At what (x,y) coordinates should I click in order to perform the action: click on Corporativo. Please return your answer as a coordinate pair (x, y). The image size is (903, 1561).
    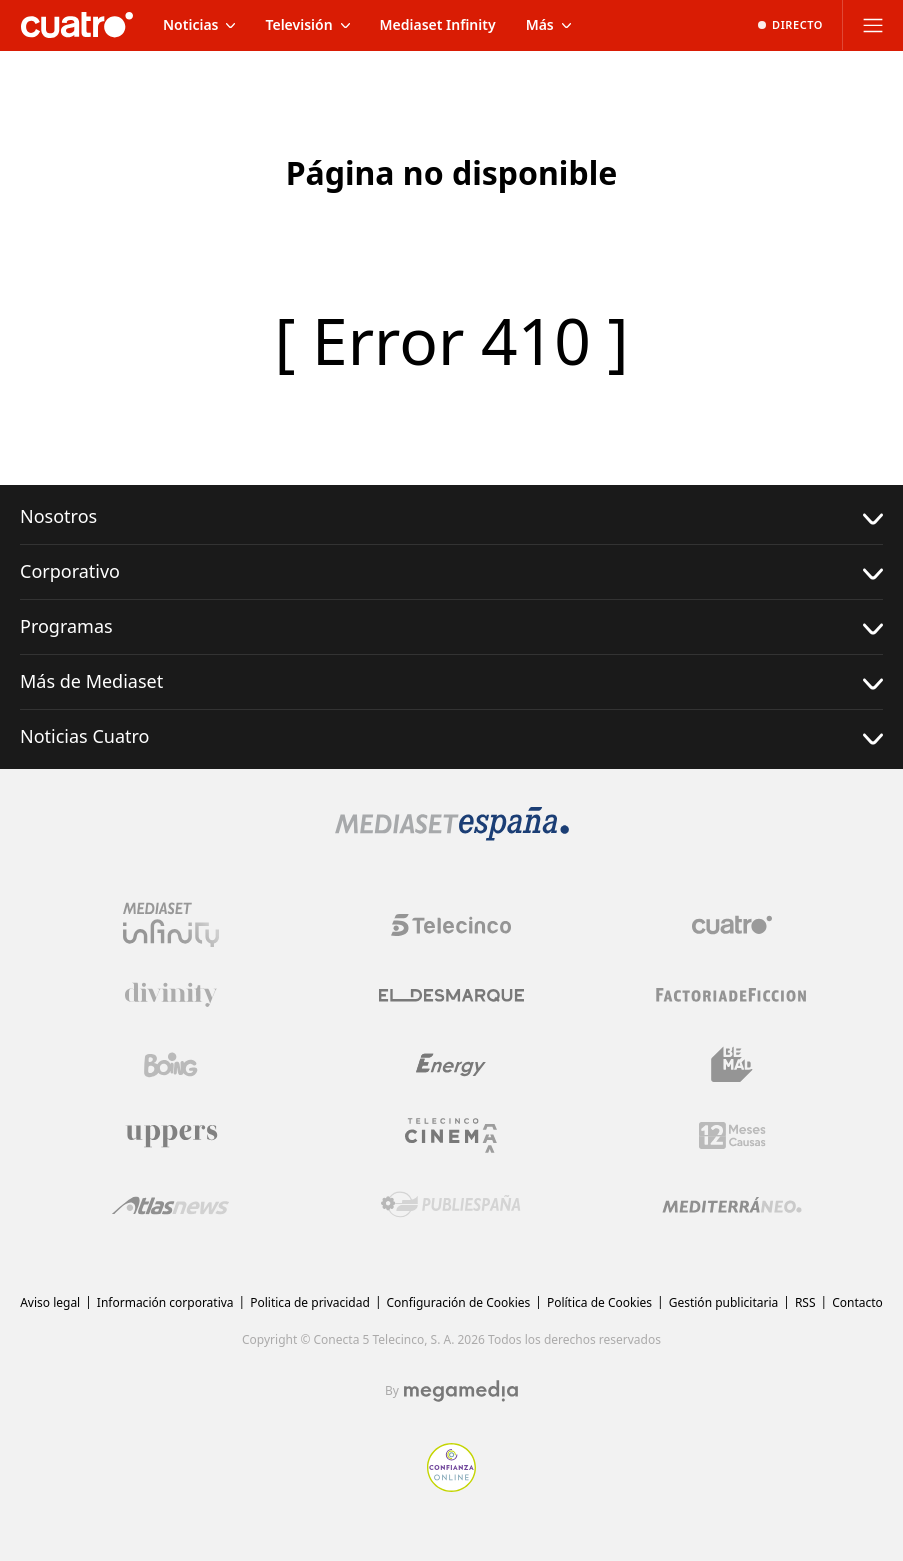
    Looking at the image, I should click on (451, 571).